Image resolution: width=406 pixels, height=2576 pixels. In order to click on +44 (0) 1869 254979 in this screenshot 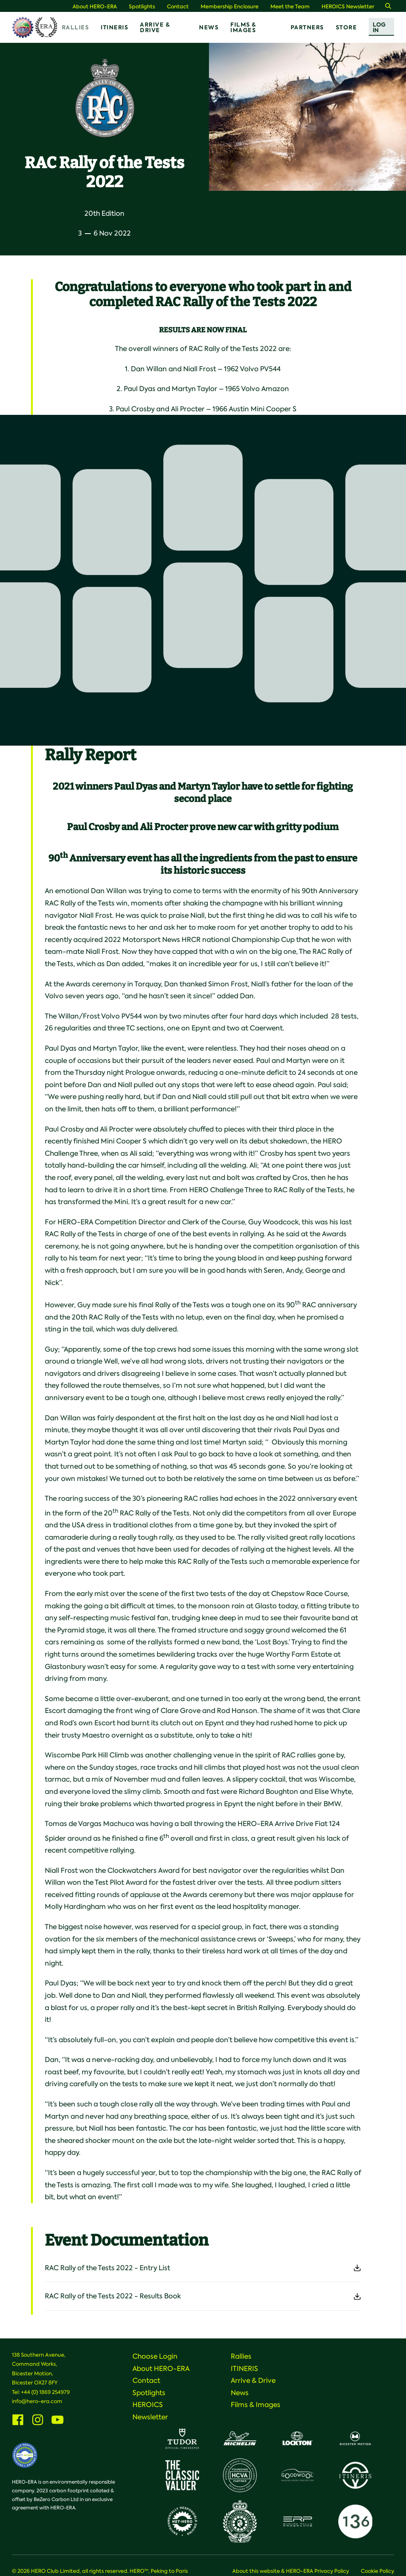, I will do `click(45, 2392)`.